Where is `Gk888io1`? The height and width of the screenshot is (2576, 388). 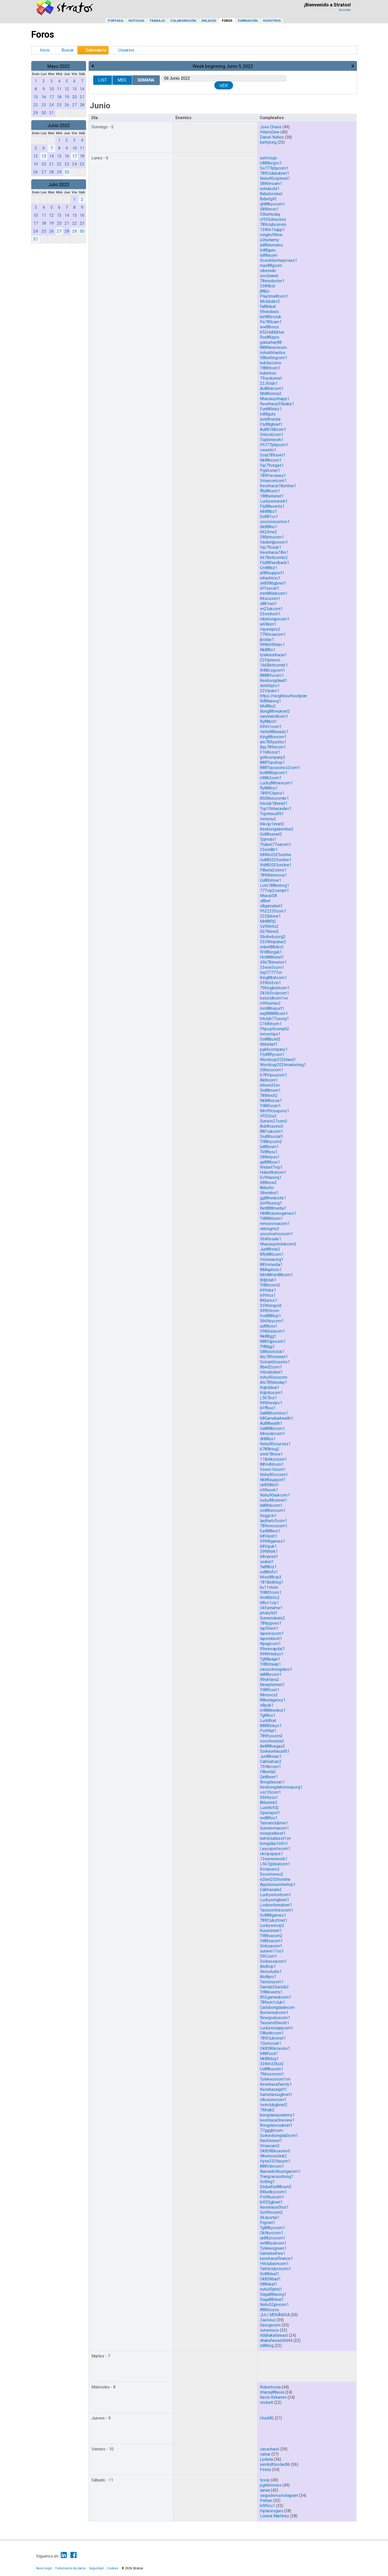 Gk888io1 is located at coordinates (268, 526).